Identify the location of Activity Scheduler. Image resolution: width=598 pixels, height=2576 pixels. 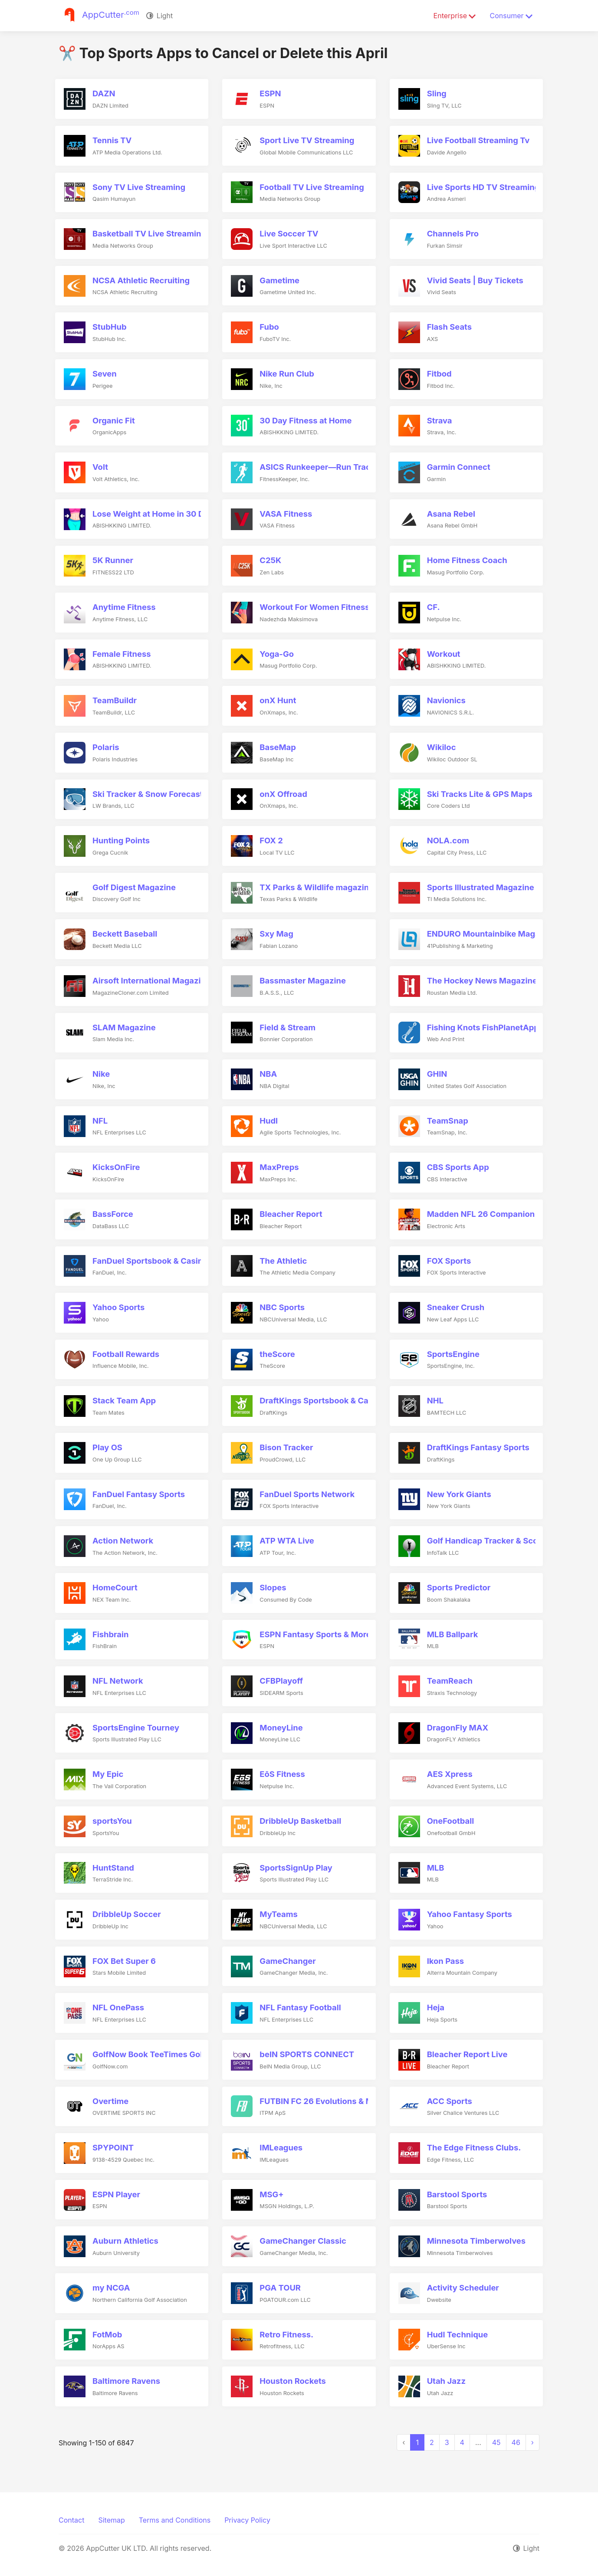
(463, 2287).